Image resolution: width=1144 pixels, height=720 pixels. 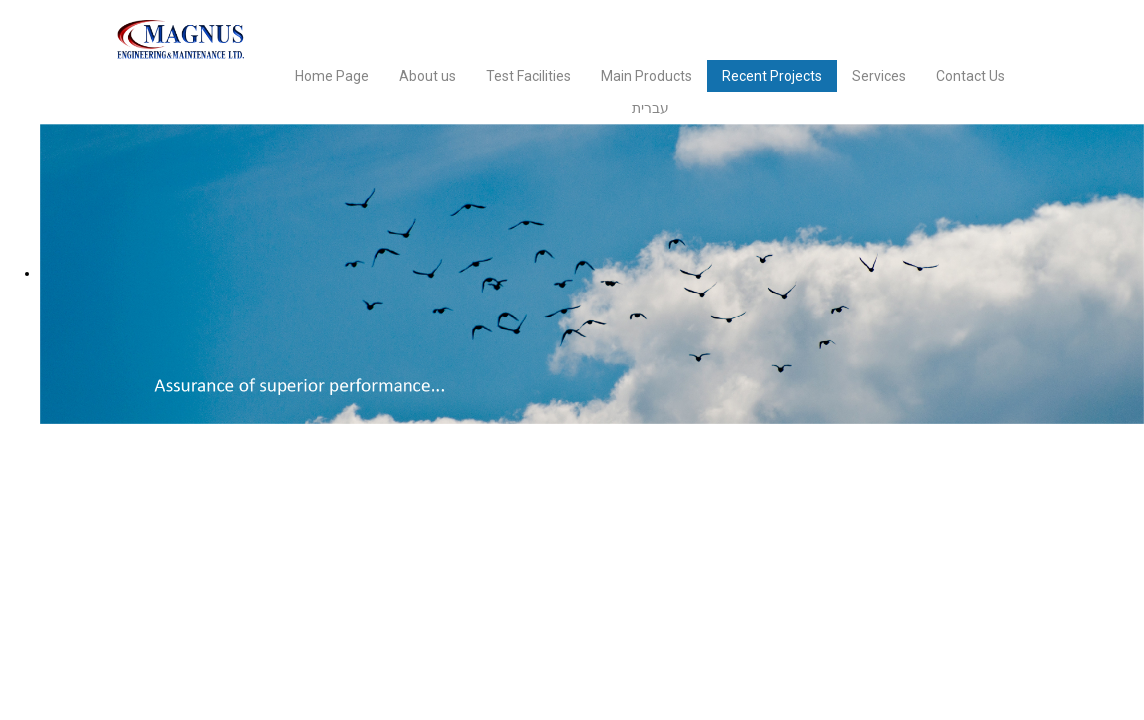 I want to click on About us, so click(x=427, y=76).